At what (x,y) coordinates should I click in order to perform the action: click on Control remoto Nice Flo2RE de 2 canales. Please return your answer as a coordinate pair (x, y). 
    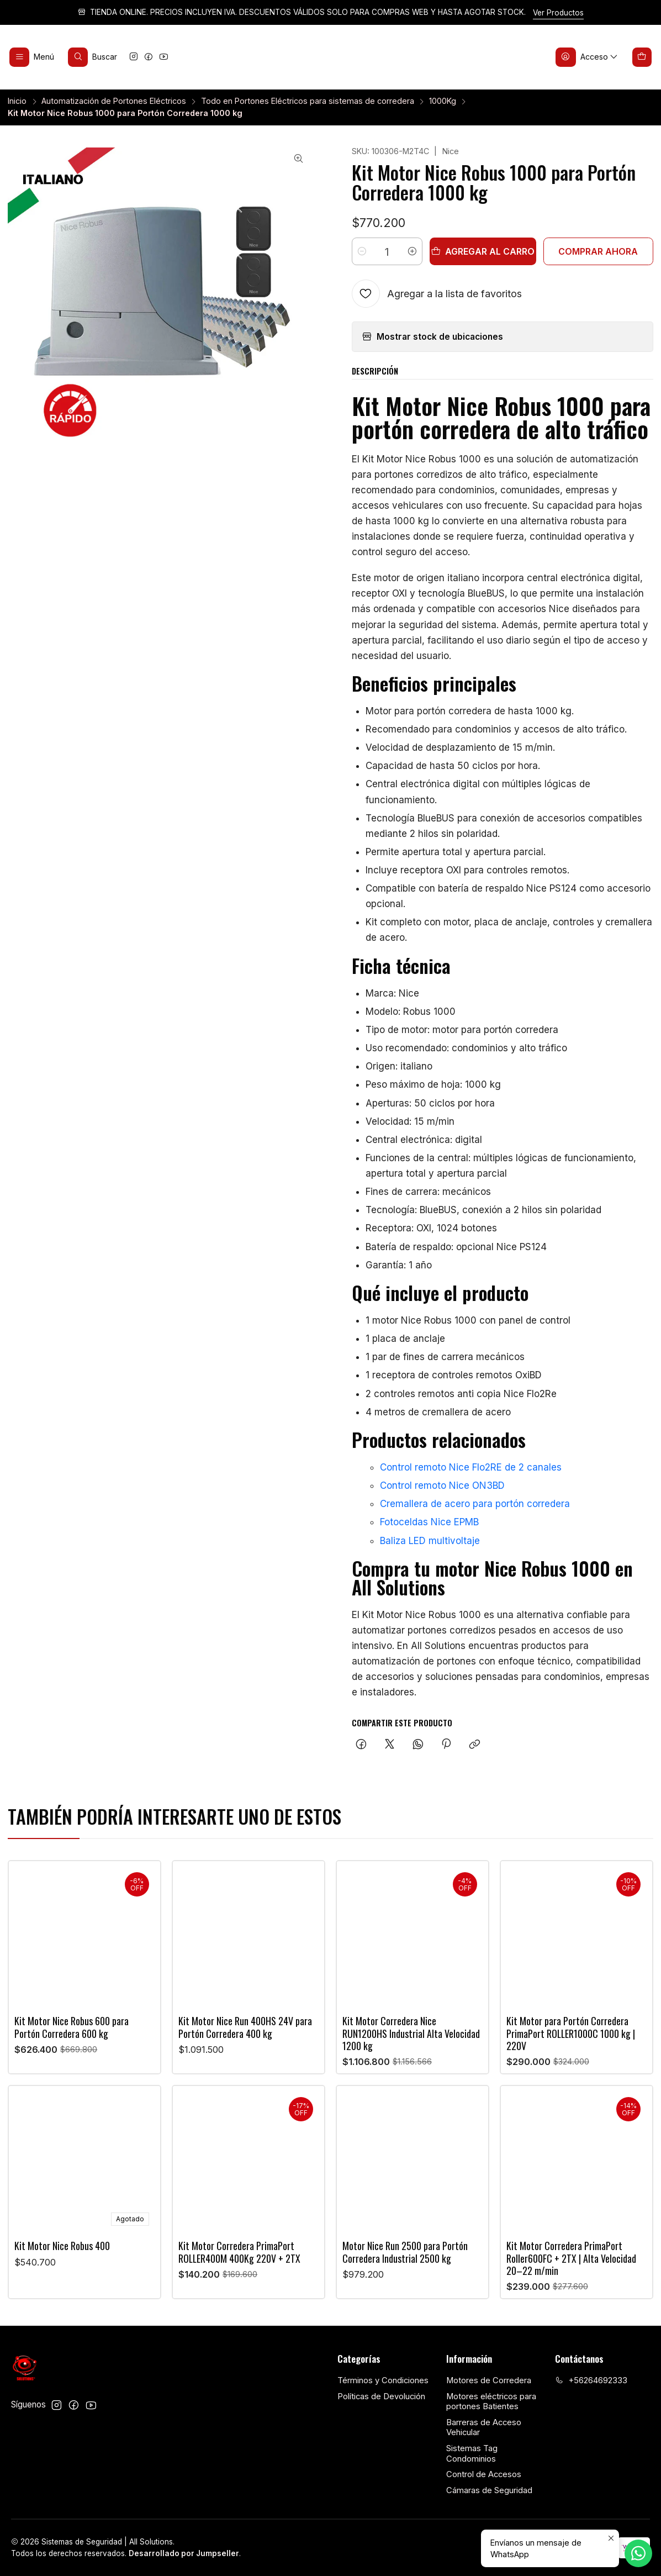
    Looking at the image, I should click on (471, 1467).